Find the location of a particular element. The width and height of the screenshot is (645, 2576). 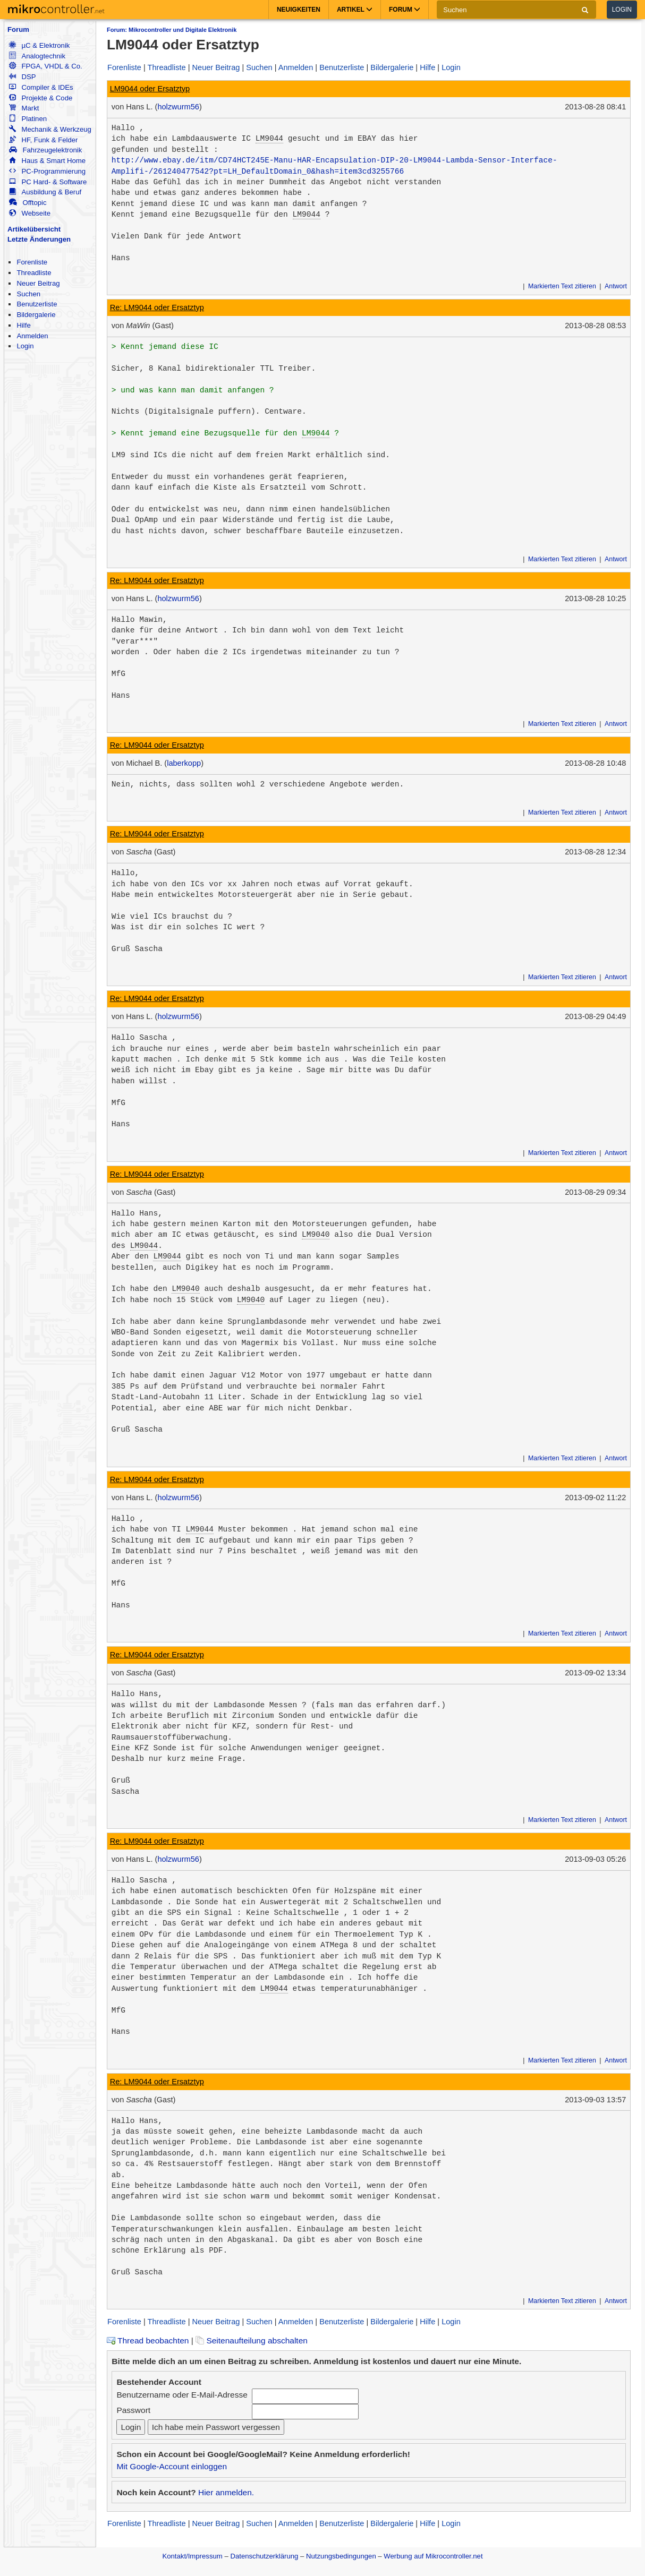

Fahrzeugelektronik is located at coordinates (45, 150).